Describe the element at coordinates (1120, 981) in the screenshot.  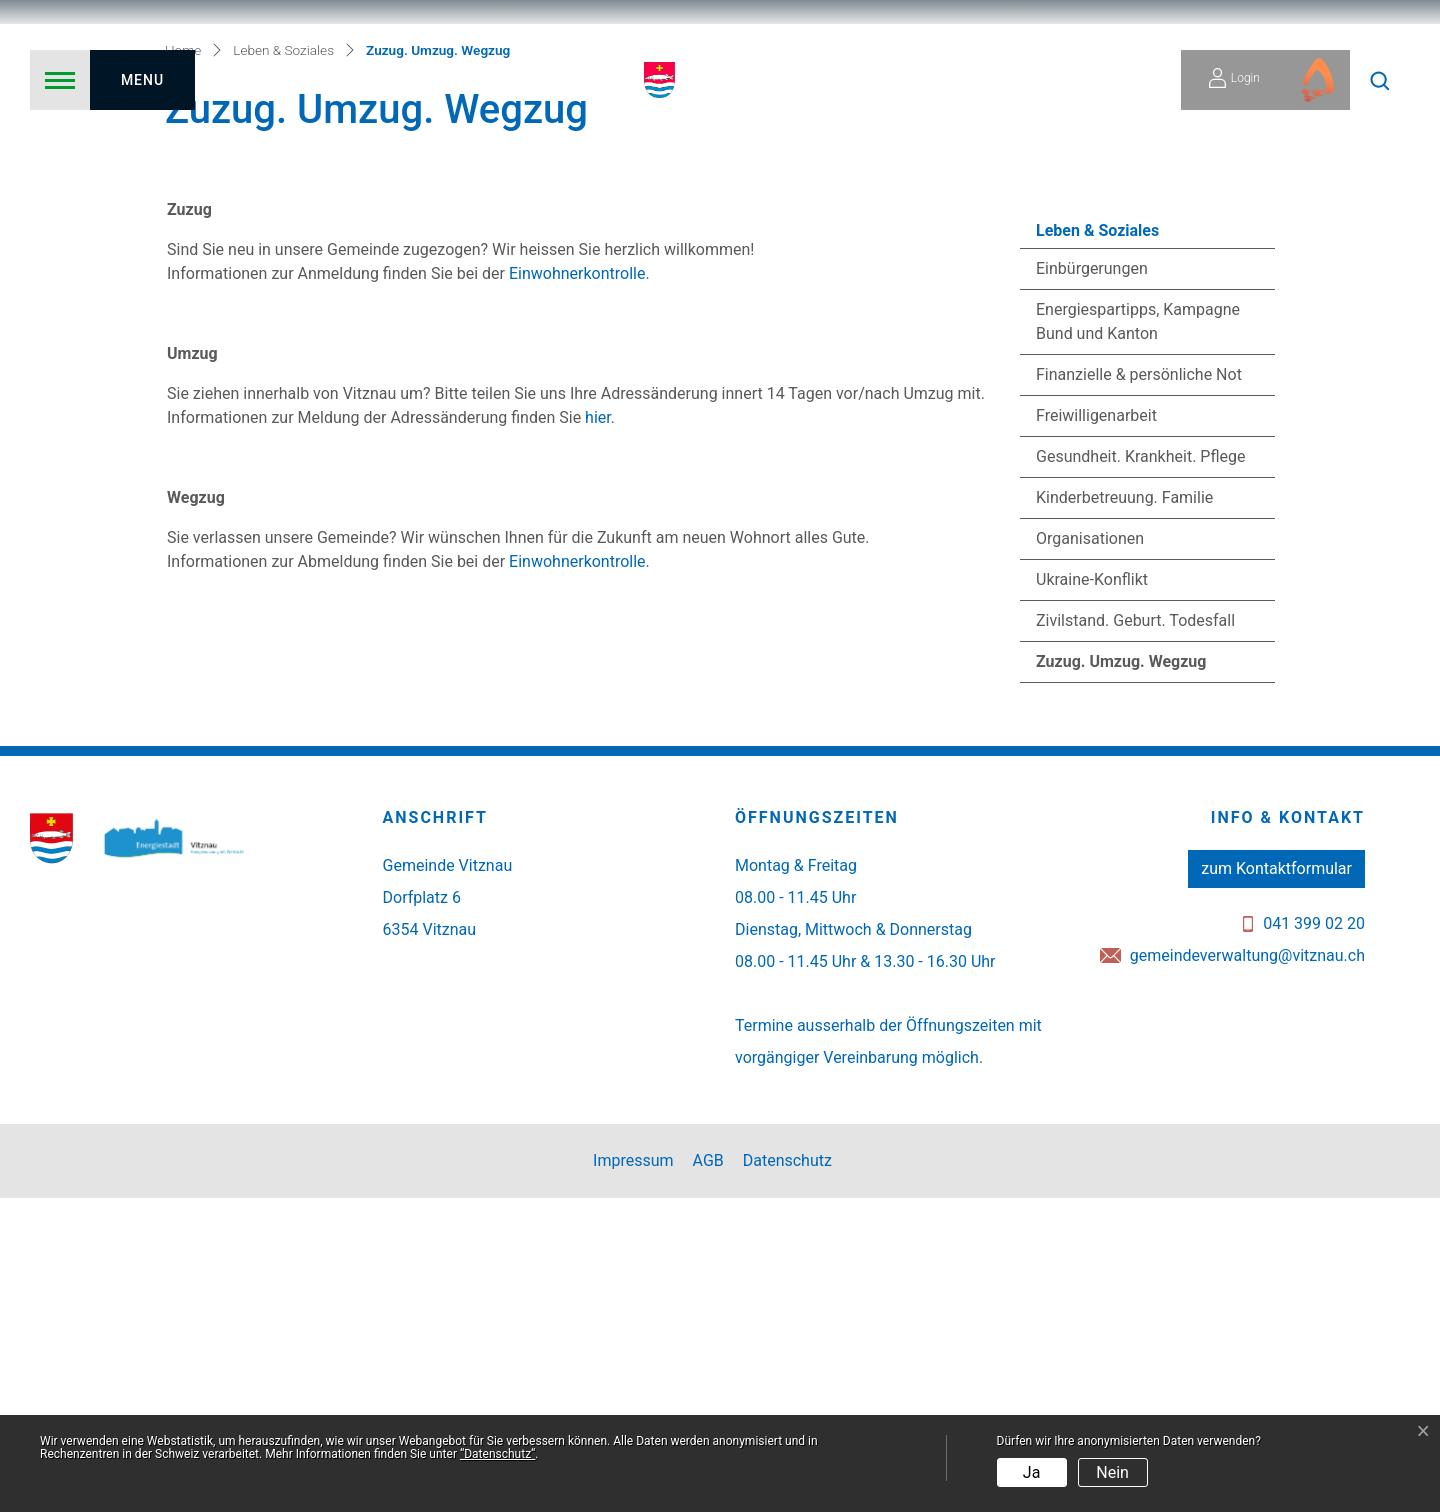
I see `Zuzug. Umzug. Wegzug` at that location.